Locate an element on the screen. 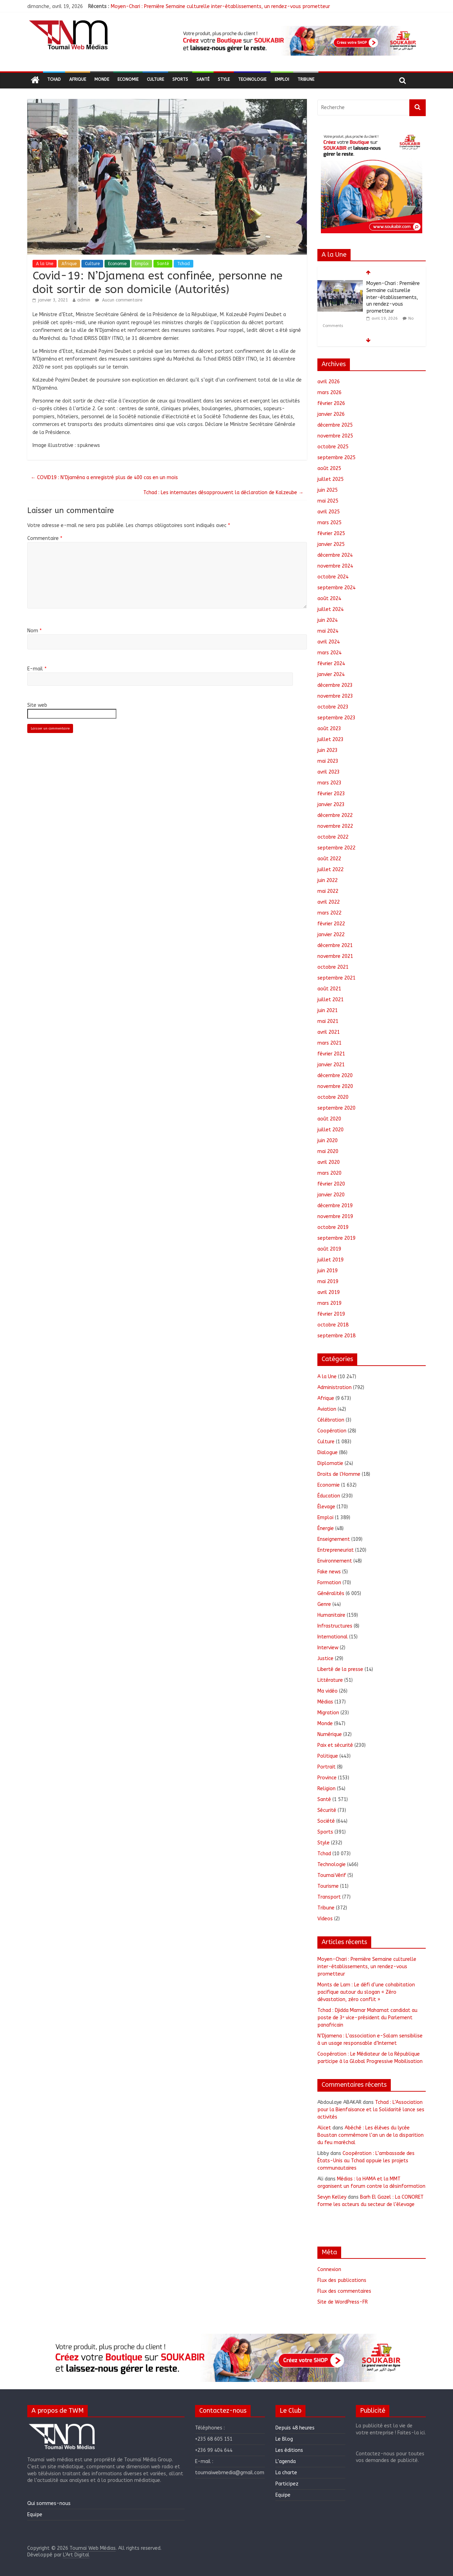 The width and height of the screenshot is (453, 2576). Aucun commentaire is located at coordinates (118, 300).